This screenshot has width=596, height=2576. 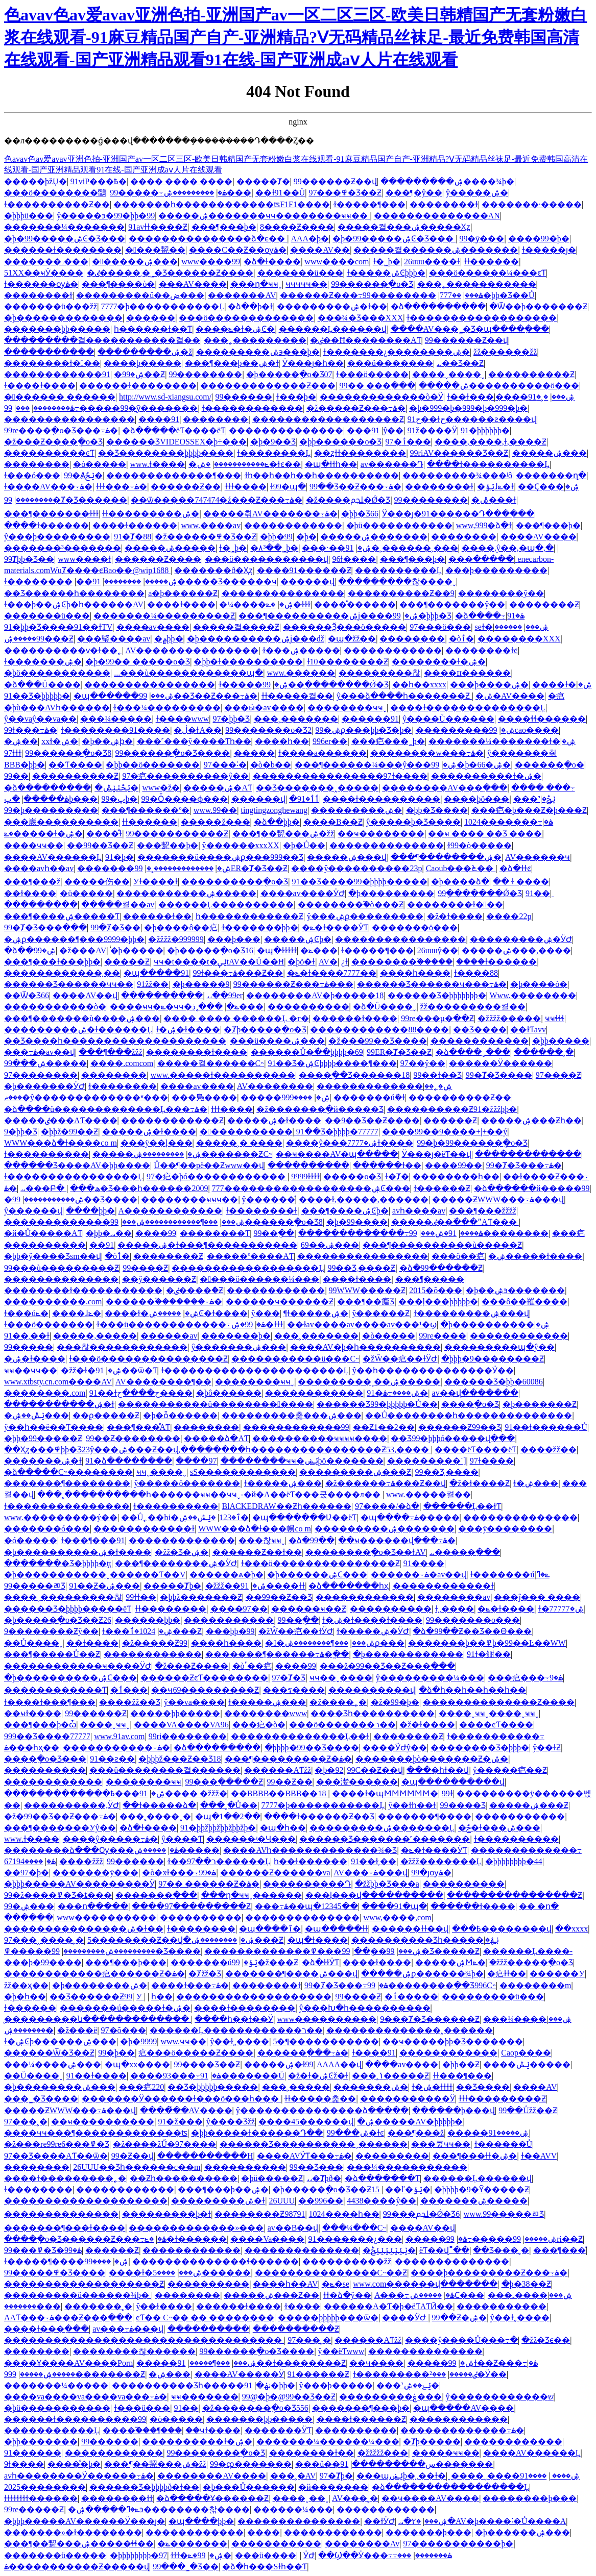 I want to click on ɫ���������ۺ���վ, so click(x=471, y=1313).